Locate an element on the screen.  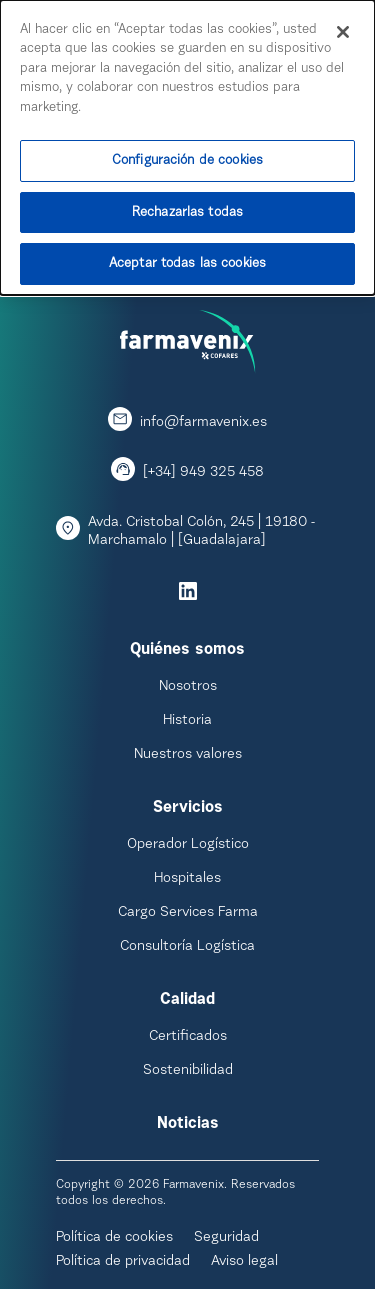
Operador Logístico is located at coordinates (188, 845).